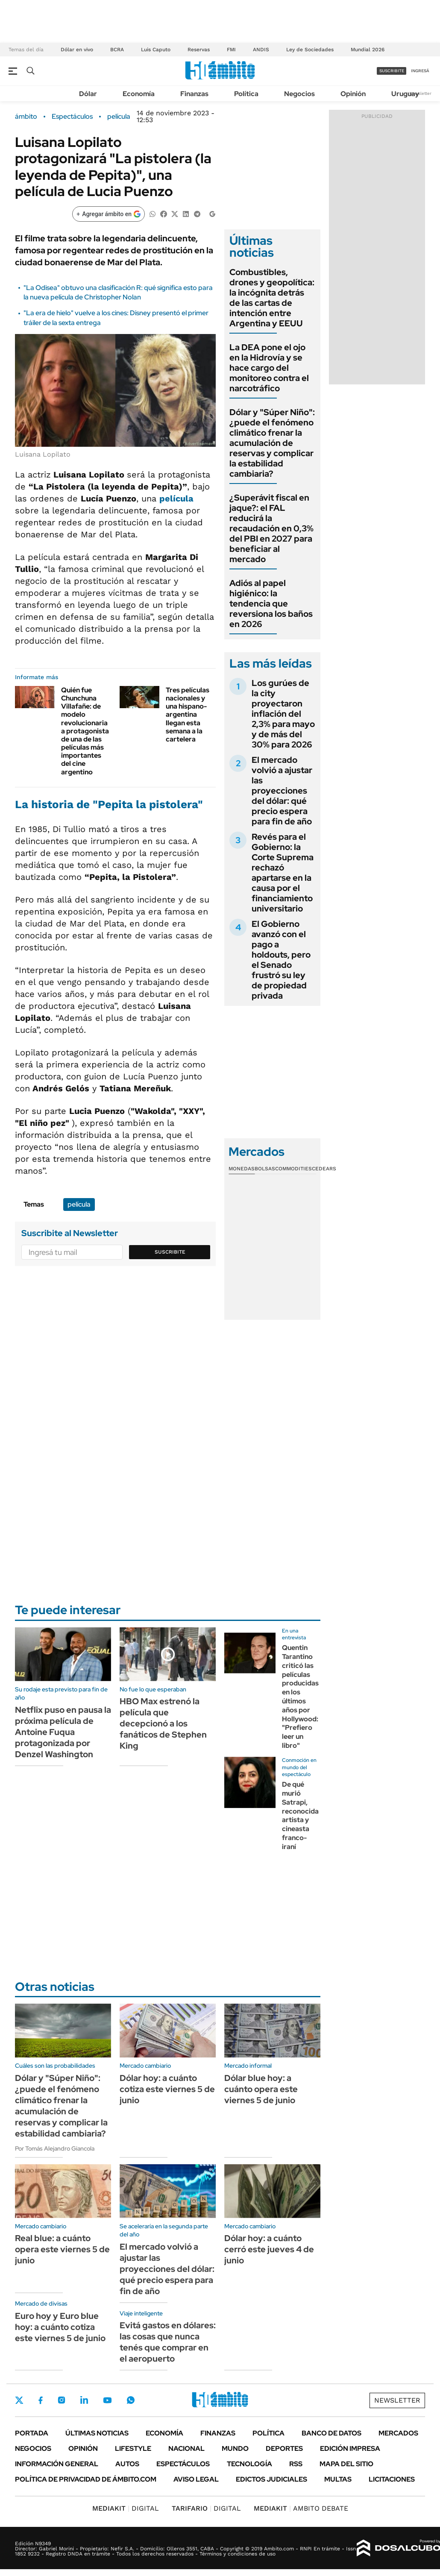 The width and height of the screenshot is (440, 2576). What do you see at coordinates (283, 872) in the screenshot?
I see `Revés para el Gobierno: la Corte Suprema rechazó apartarse en la causa por el financiamiento universitario` at bounding box center [283, 872].